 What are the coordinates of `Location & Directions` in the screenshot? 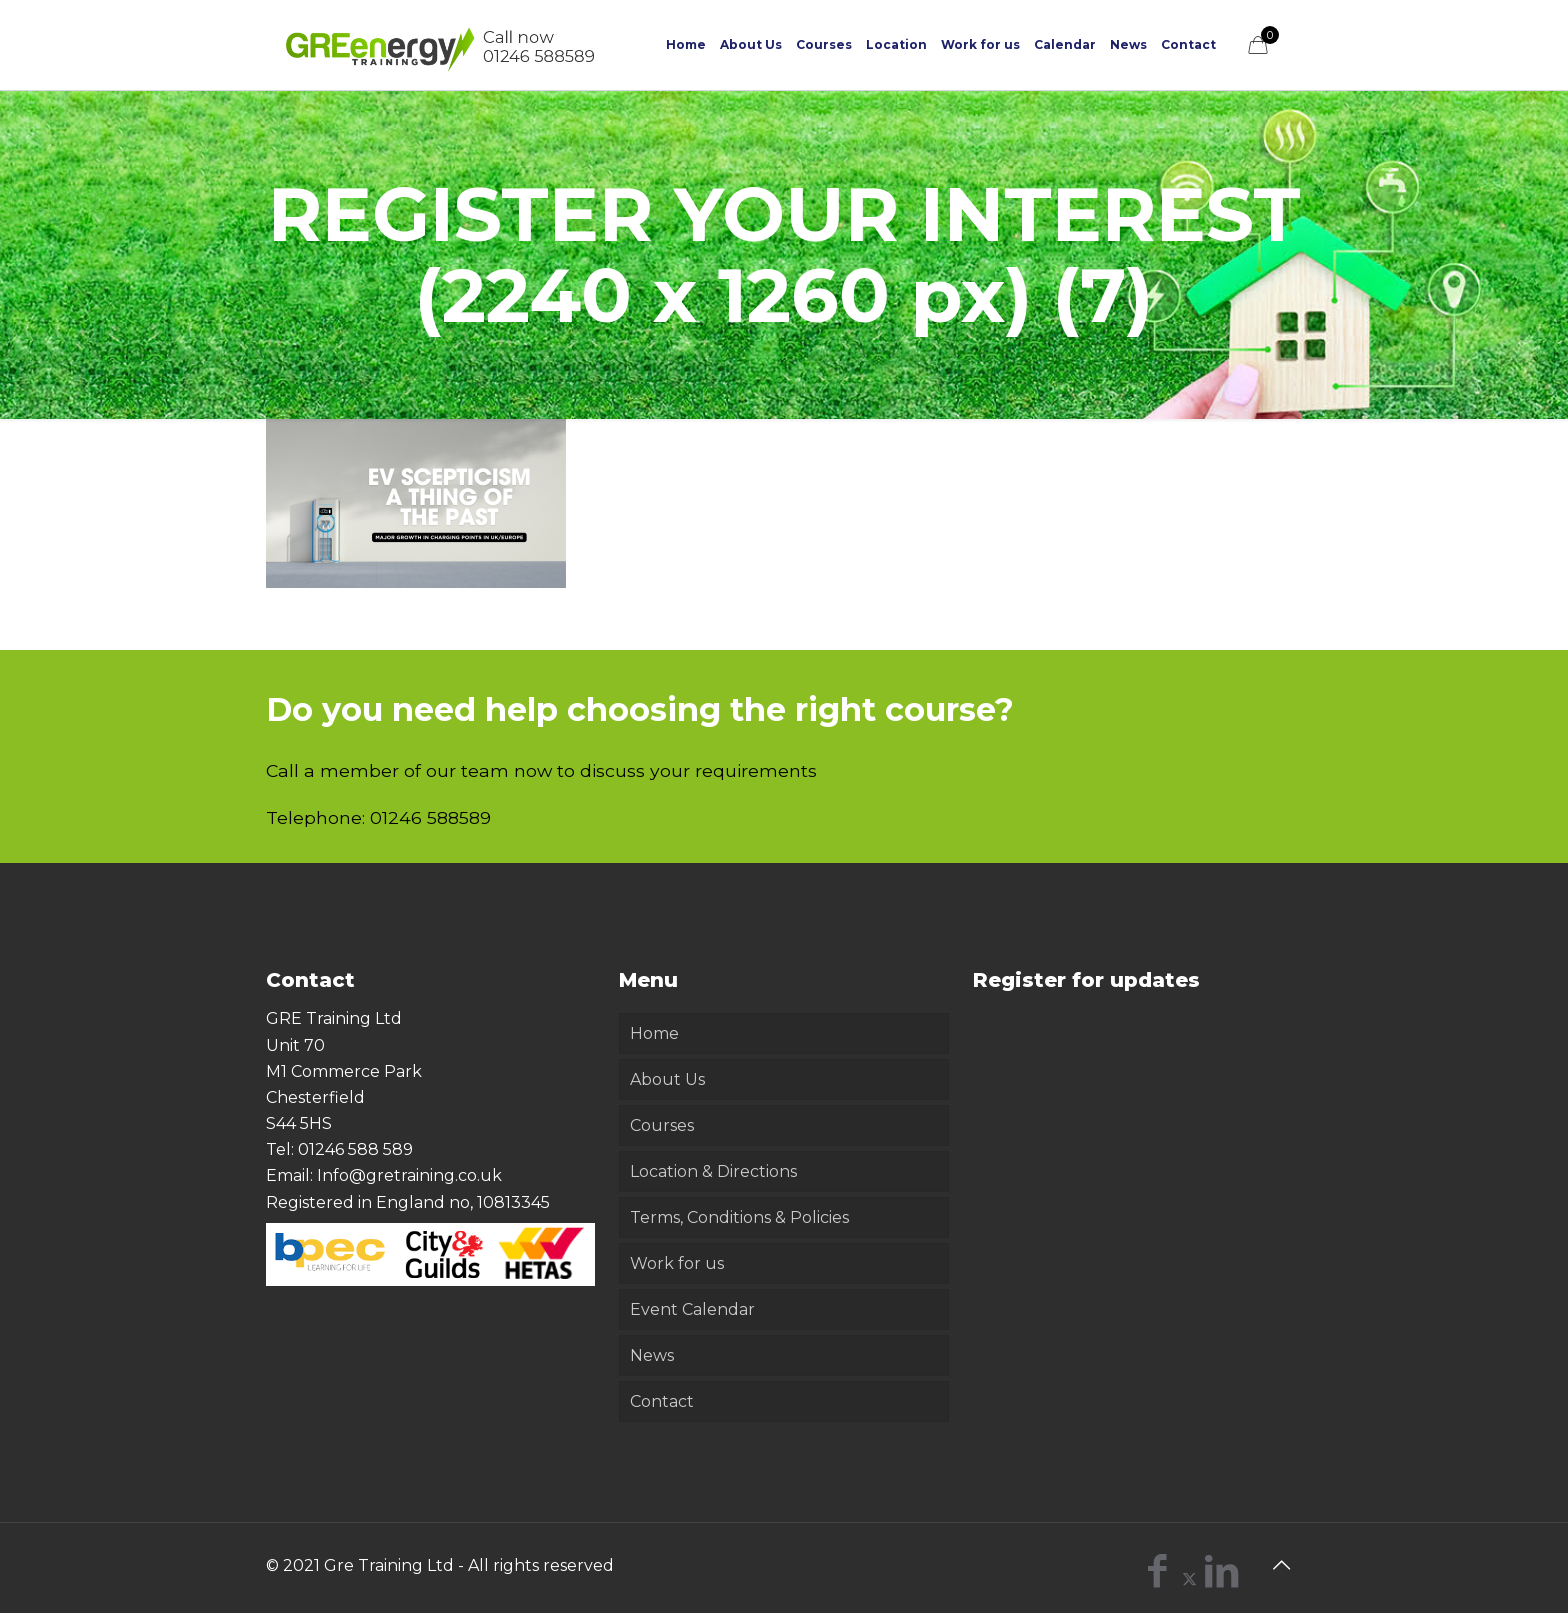 It's located at (713, 1171).